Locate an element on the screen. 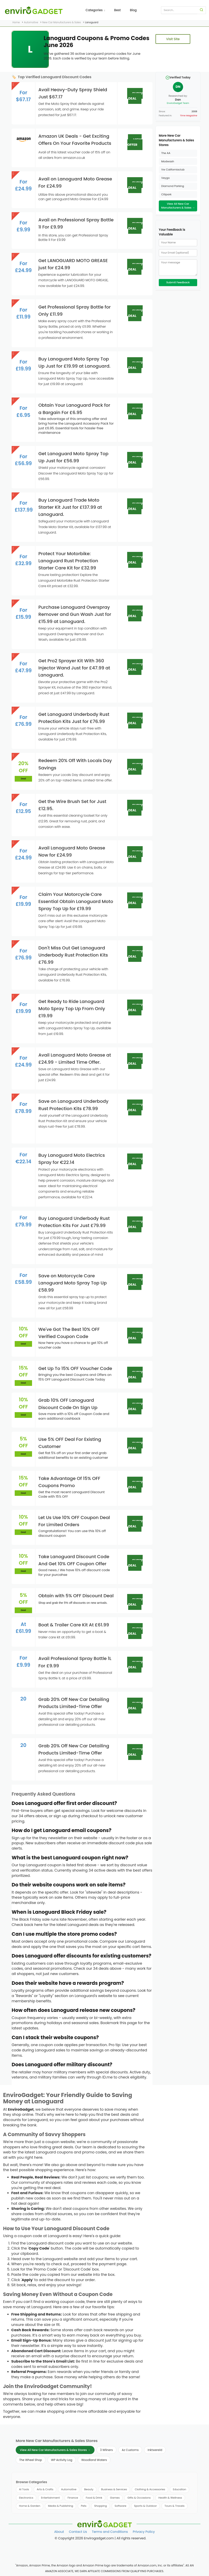  Privacy Policy is located at coordinates (144, 2531).